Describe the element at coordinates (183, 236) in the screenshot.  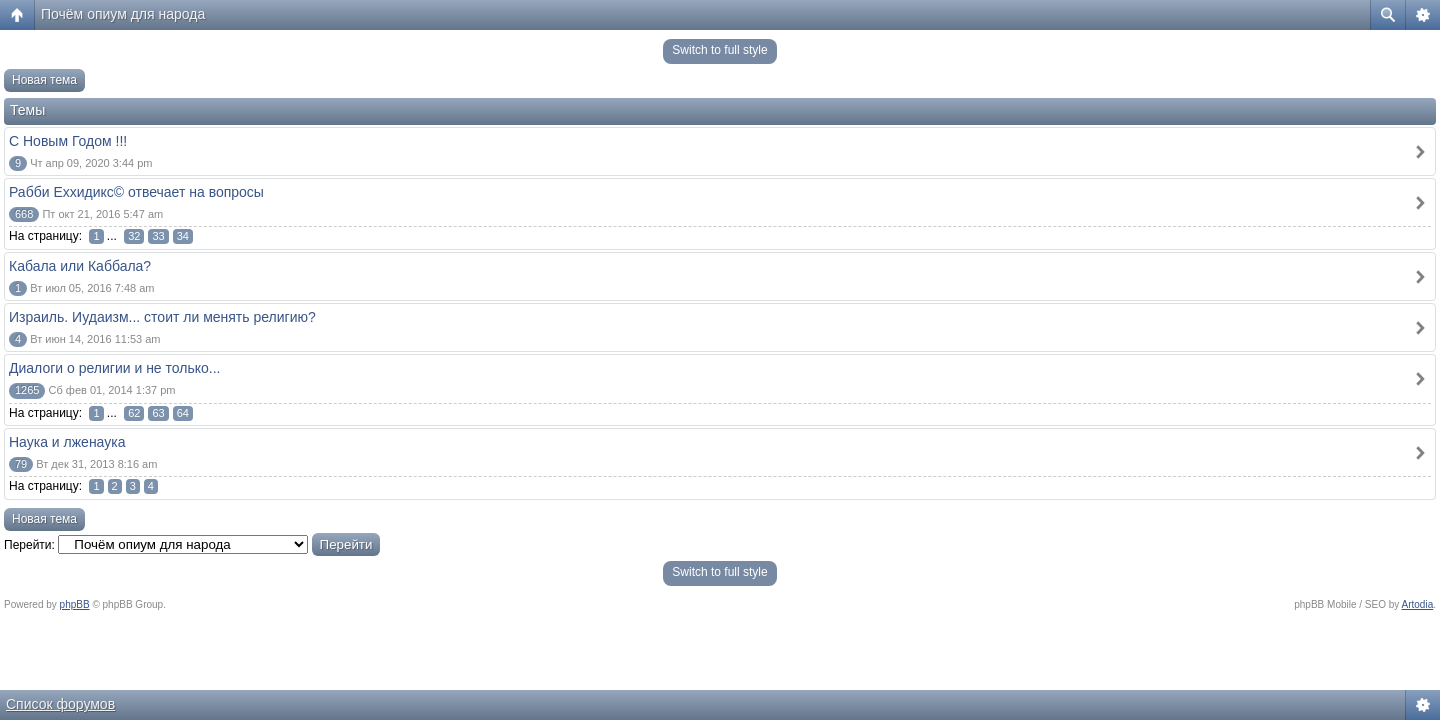
I see `34` at that location.